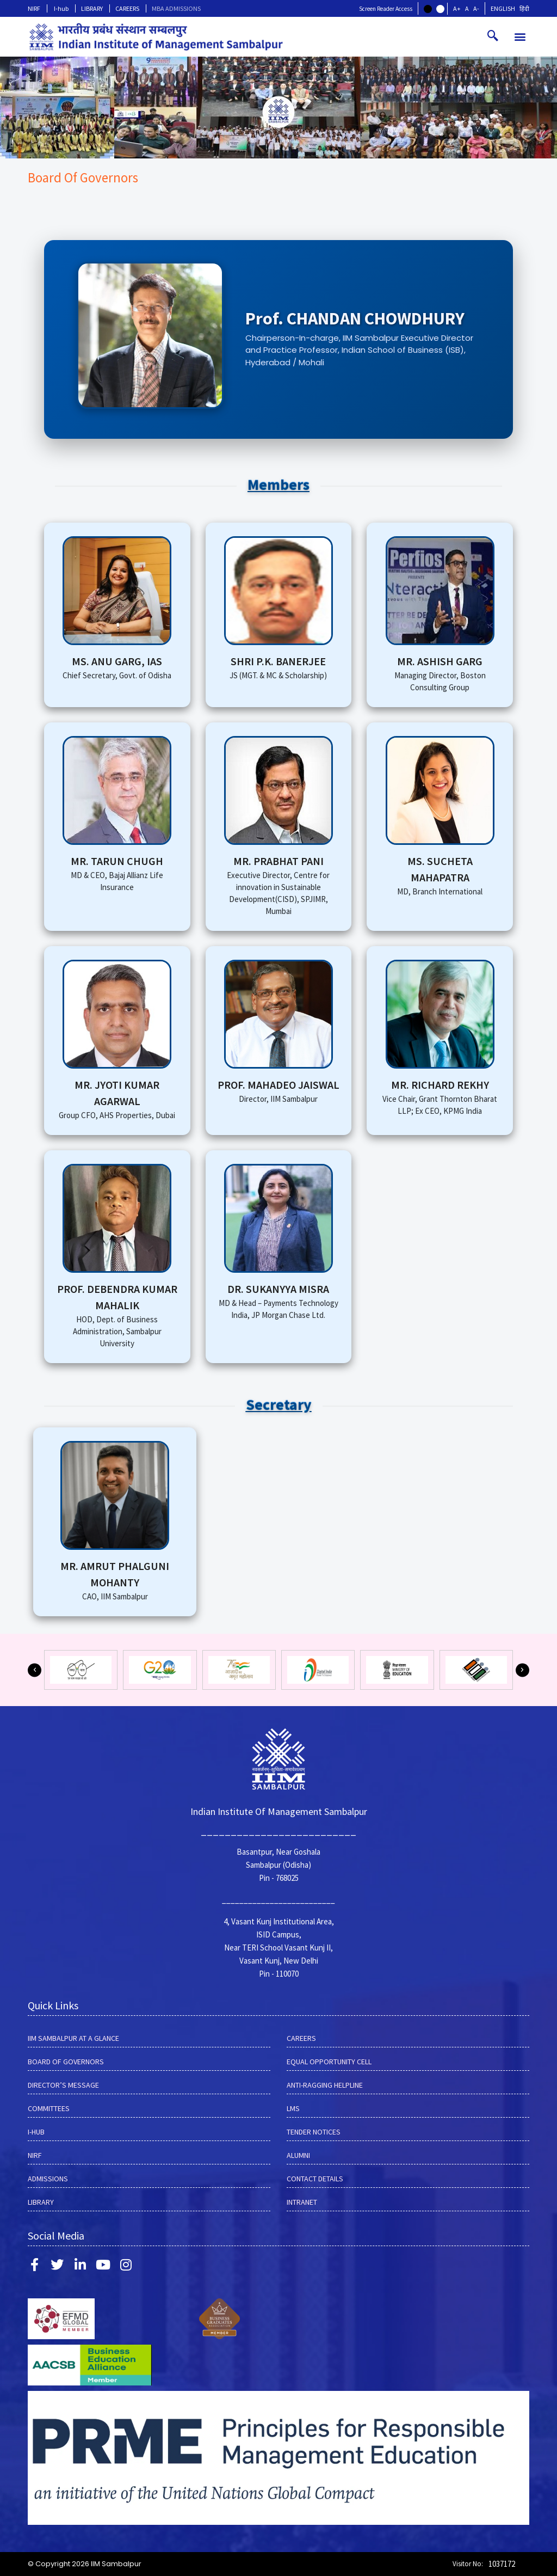 This screenshot has width=557, height=2576. Describe the element at coordinates (66, 2061) in the screenshot. I see `BOARD OF GOVERNORS` at that location.